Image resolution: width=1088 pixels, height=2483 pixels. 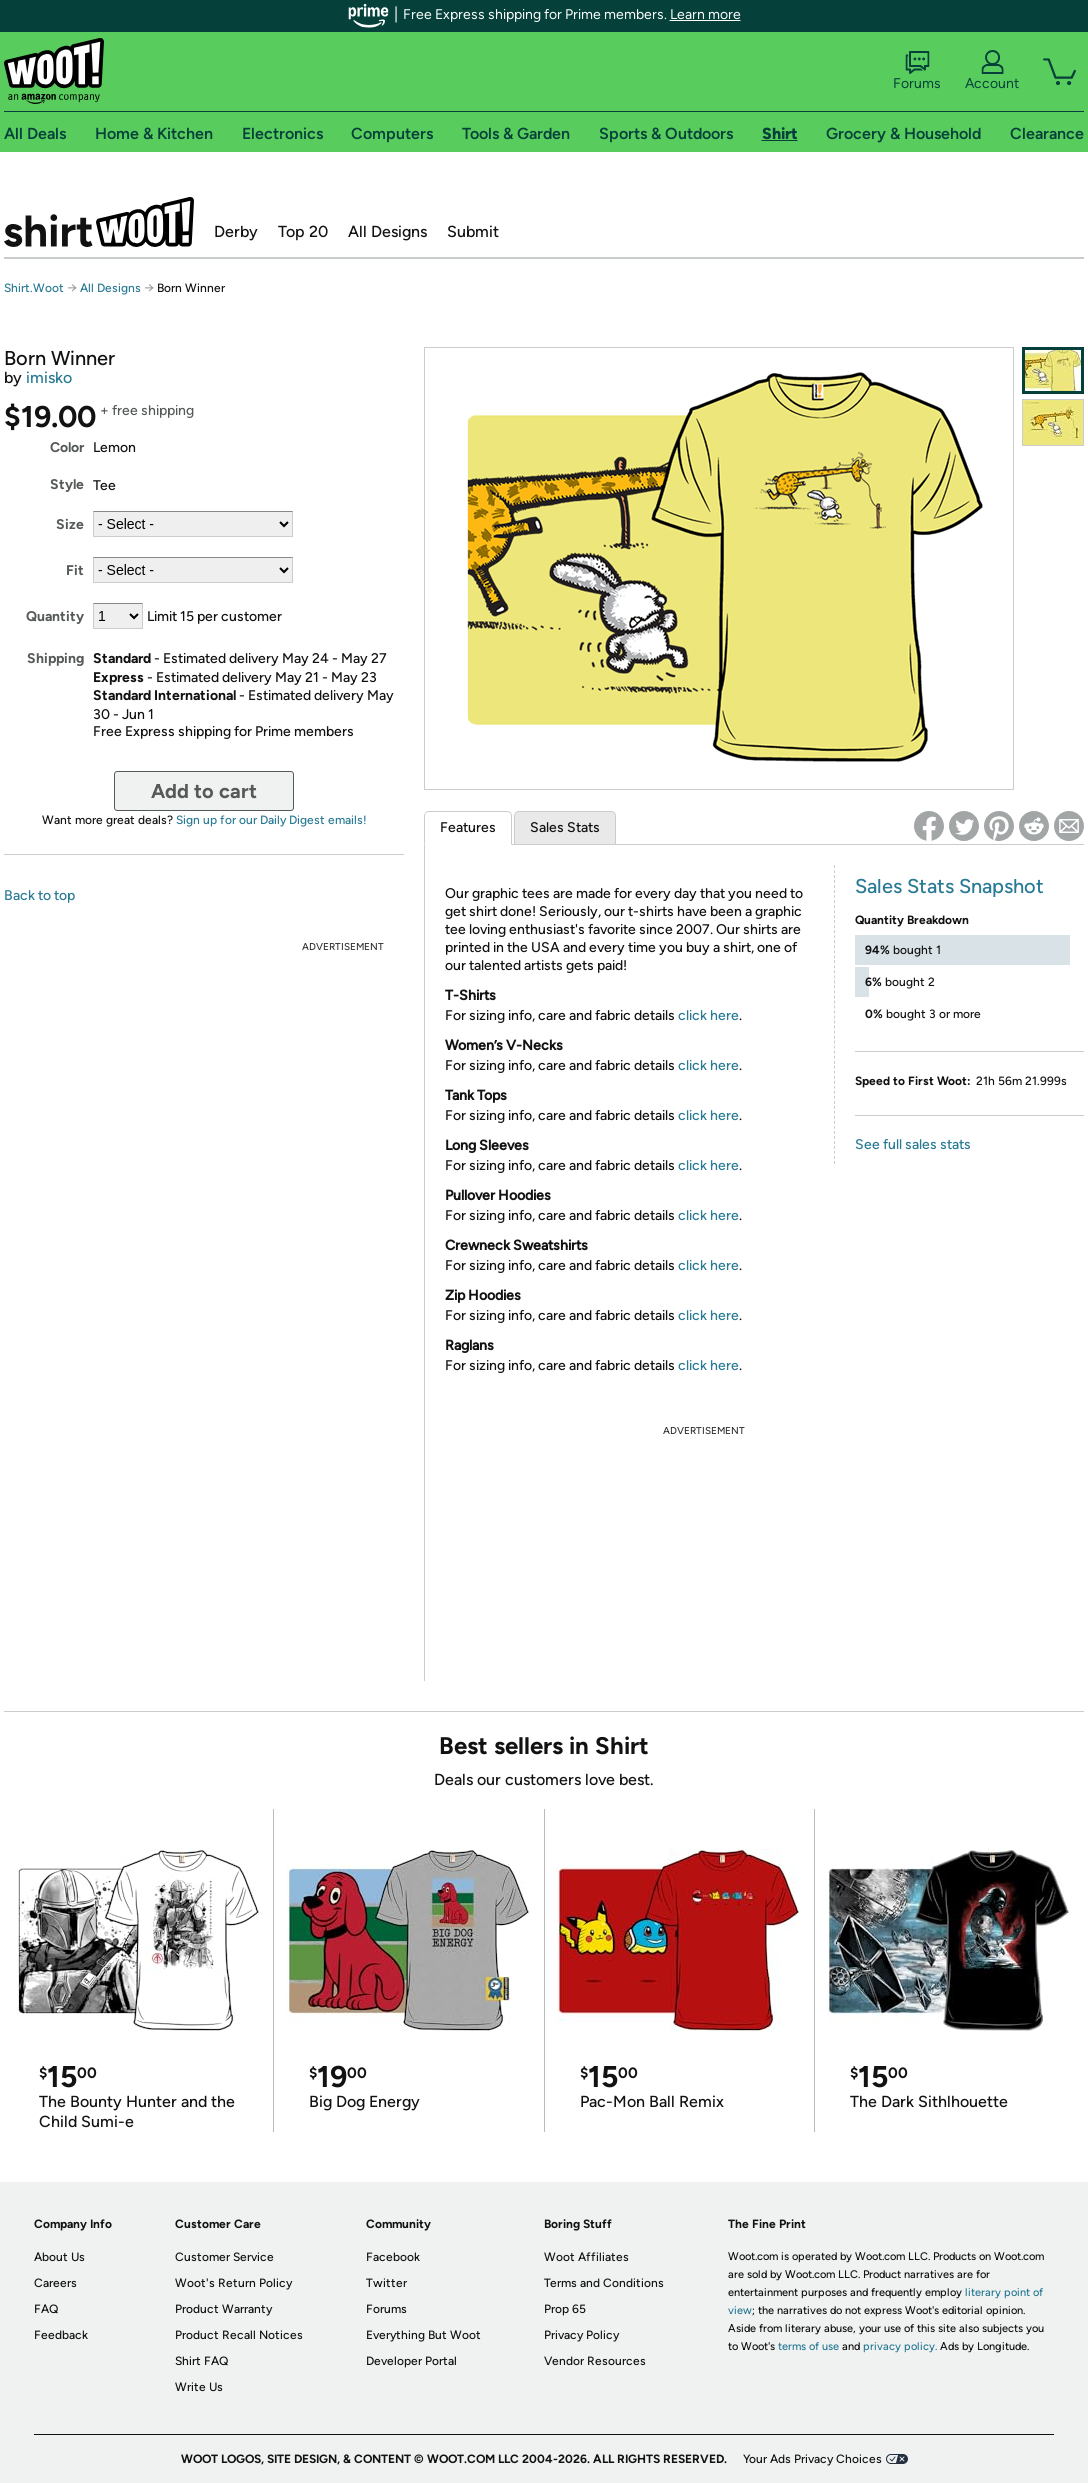 What do you see at coordinates (239, 2335) in the screenshot?
I see `Product Recall Notices` at bounding box center [239, 2335].